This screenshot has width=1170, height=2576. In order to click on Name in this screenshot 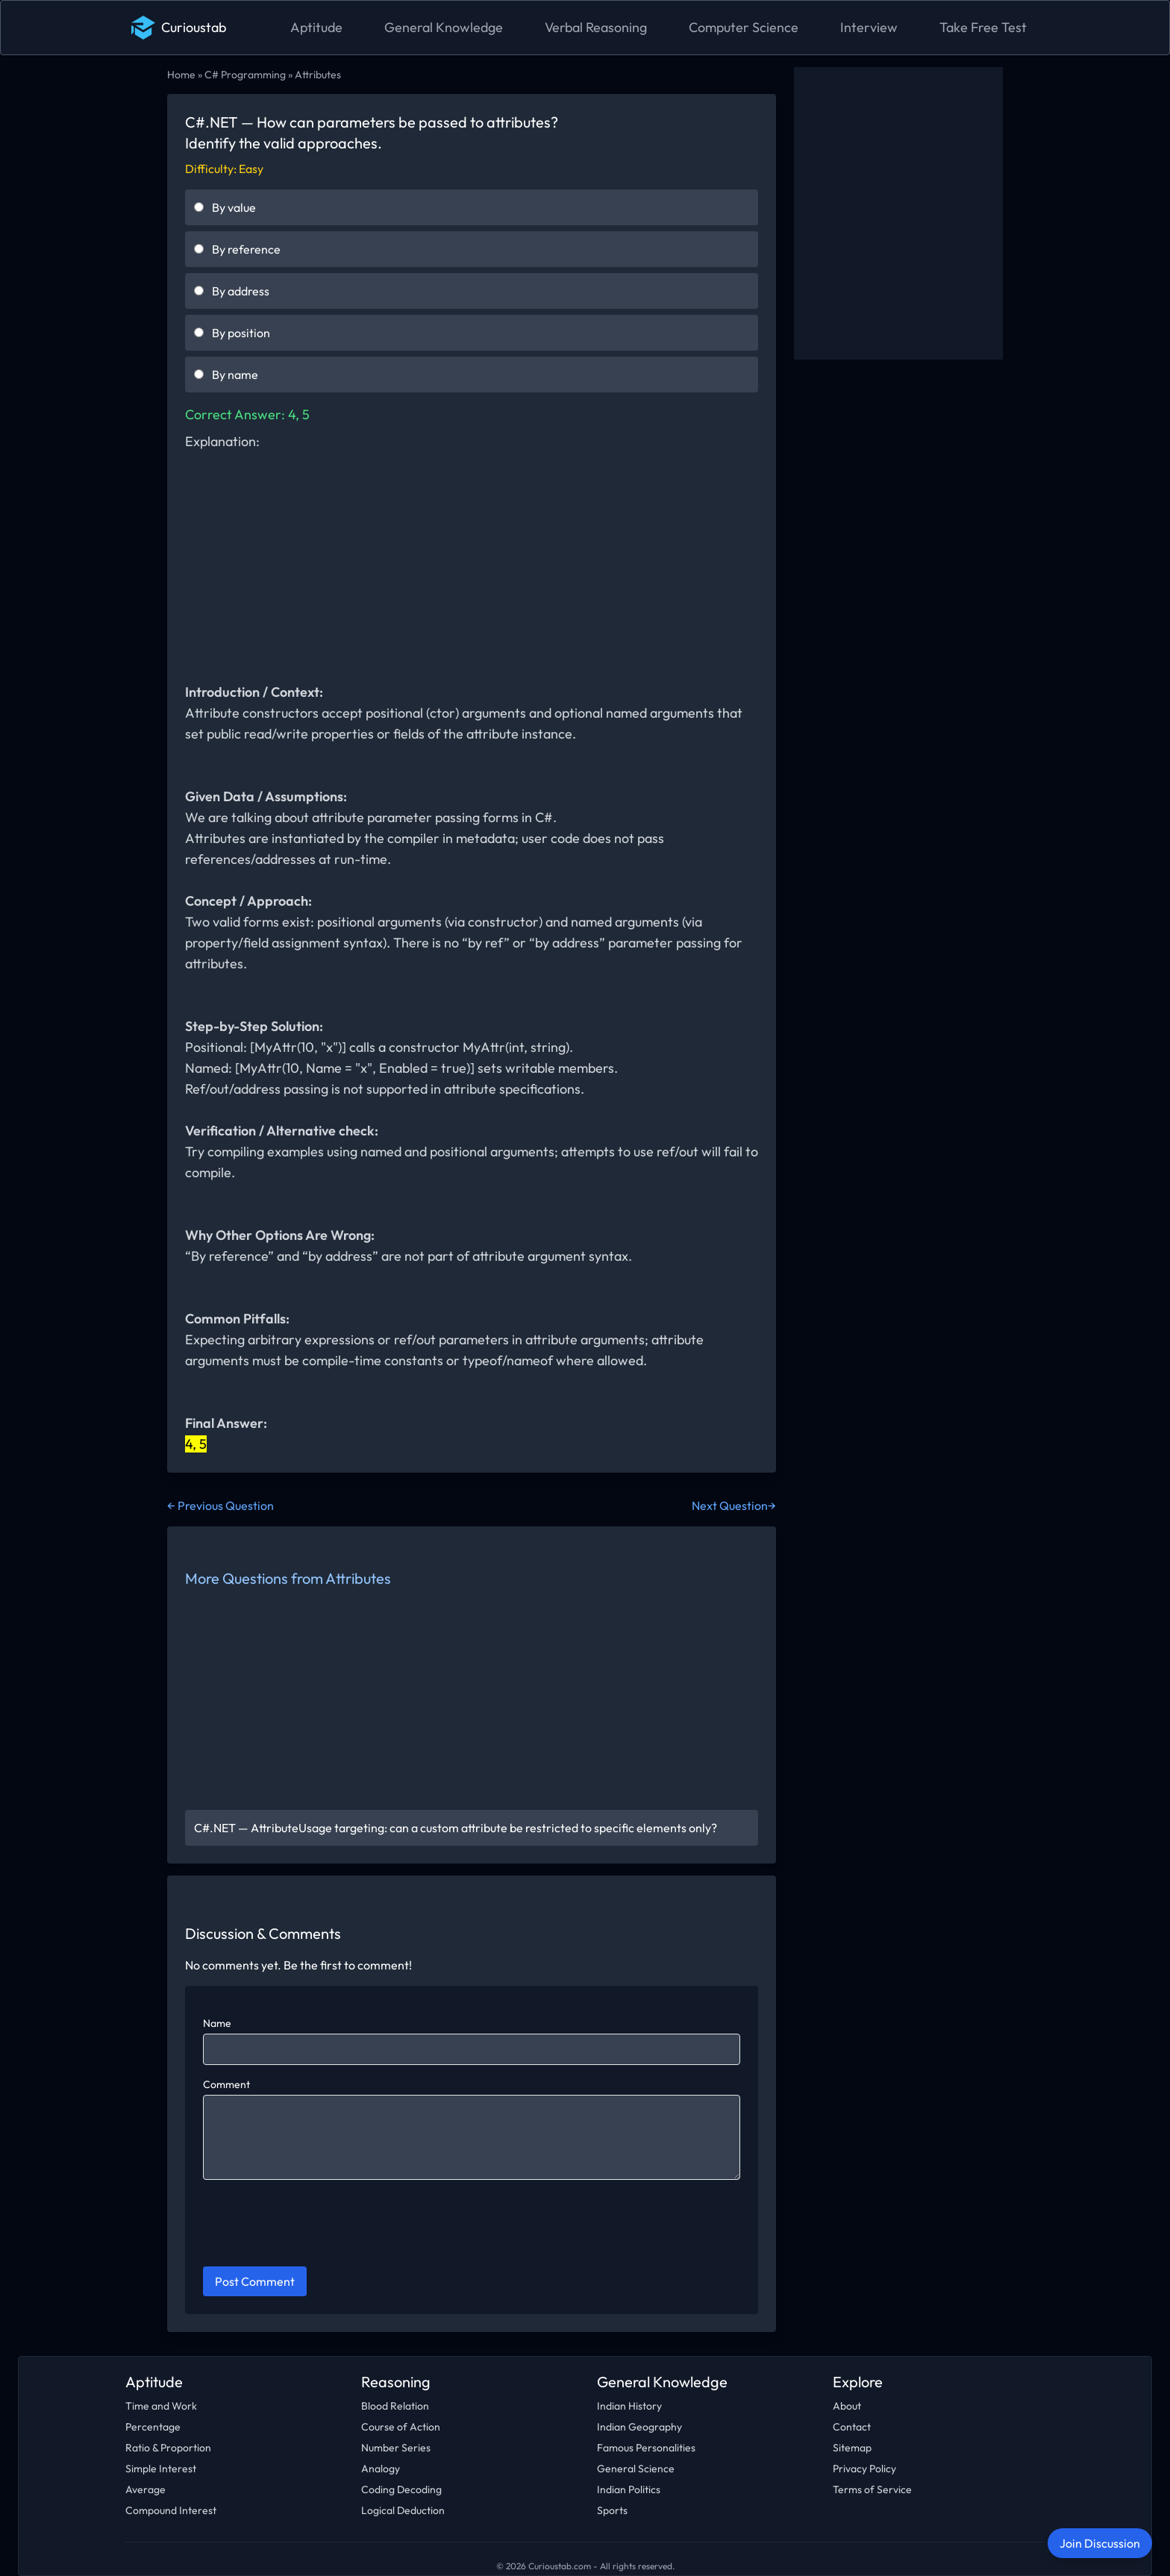, I will do `click(217, 2023)`.